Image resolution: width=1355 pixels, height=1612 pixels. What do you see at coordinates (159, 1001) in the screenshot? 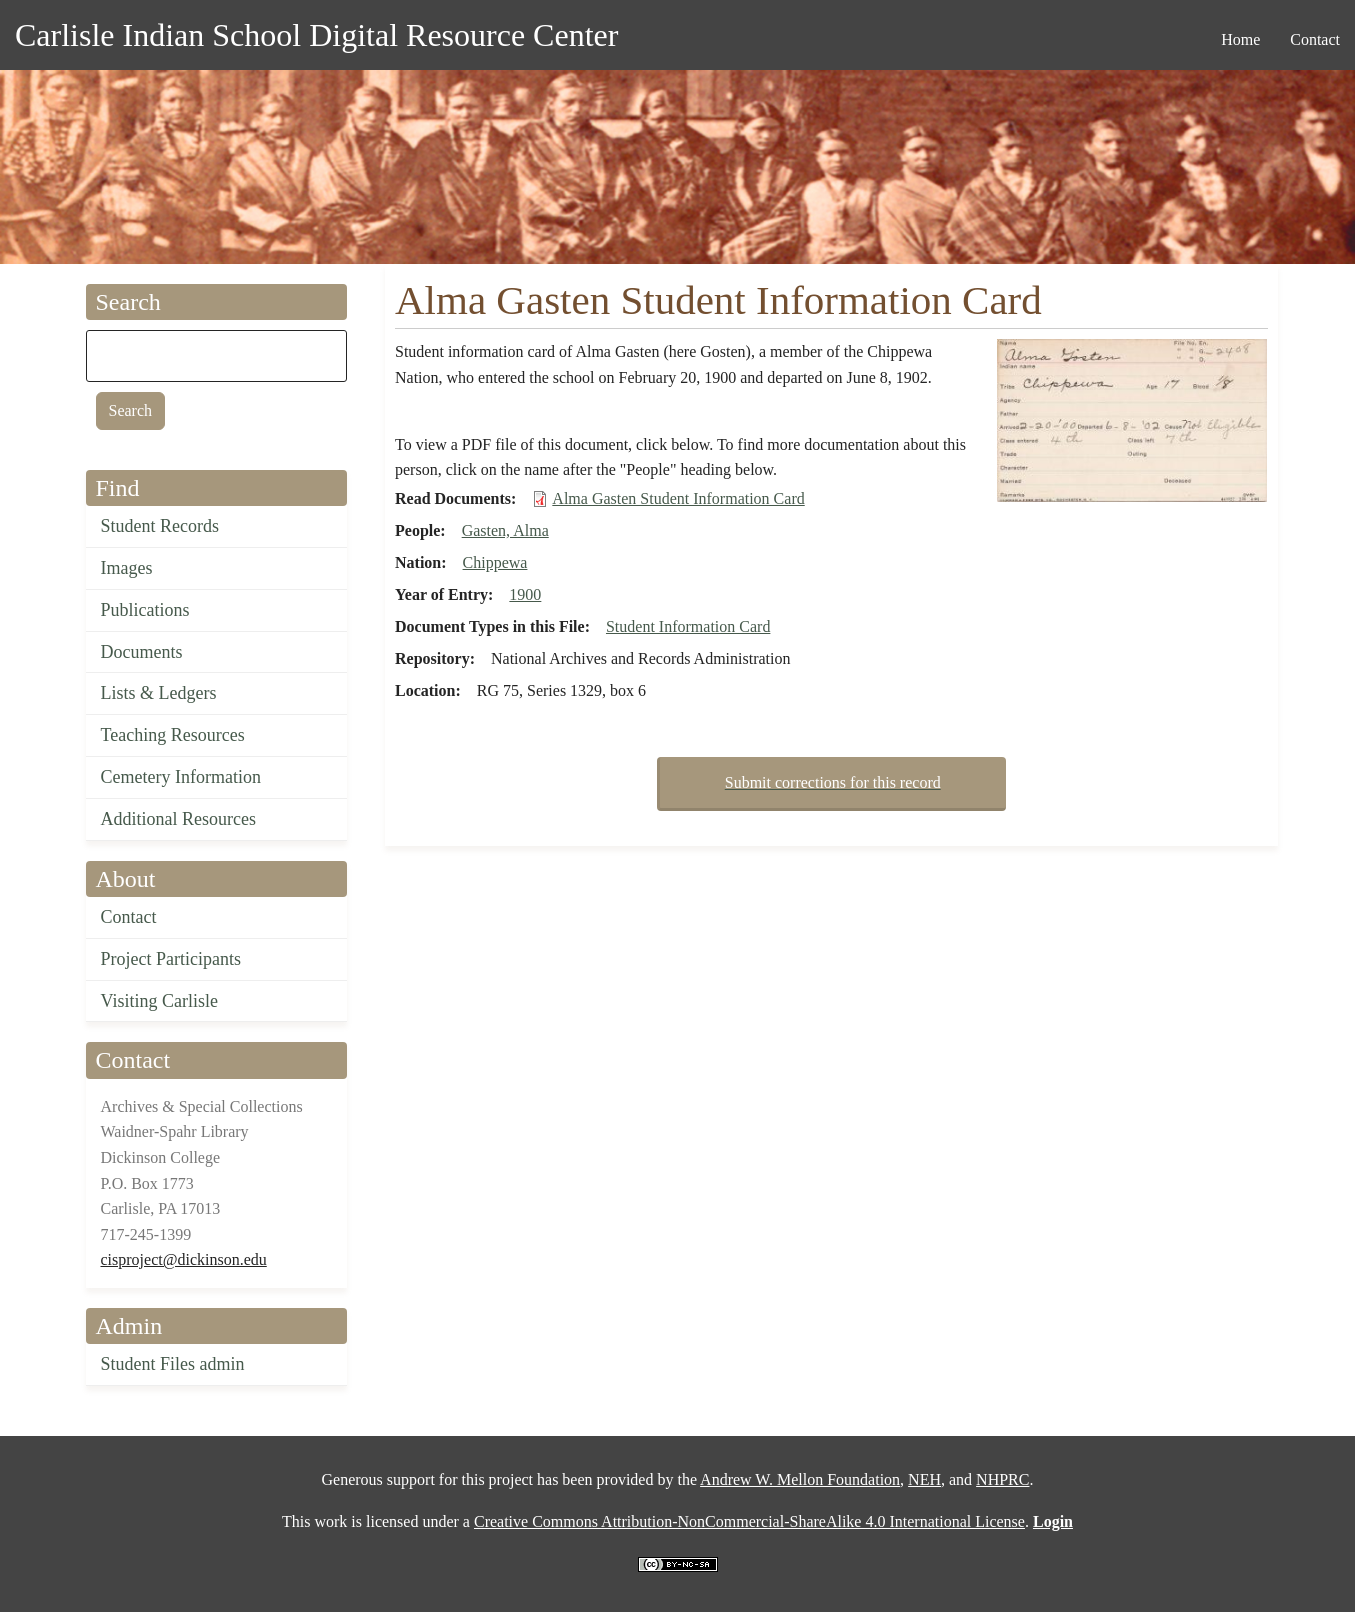
I see `Visiting Carlisle` at bounding box center [159, 1001].